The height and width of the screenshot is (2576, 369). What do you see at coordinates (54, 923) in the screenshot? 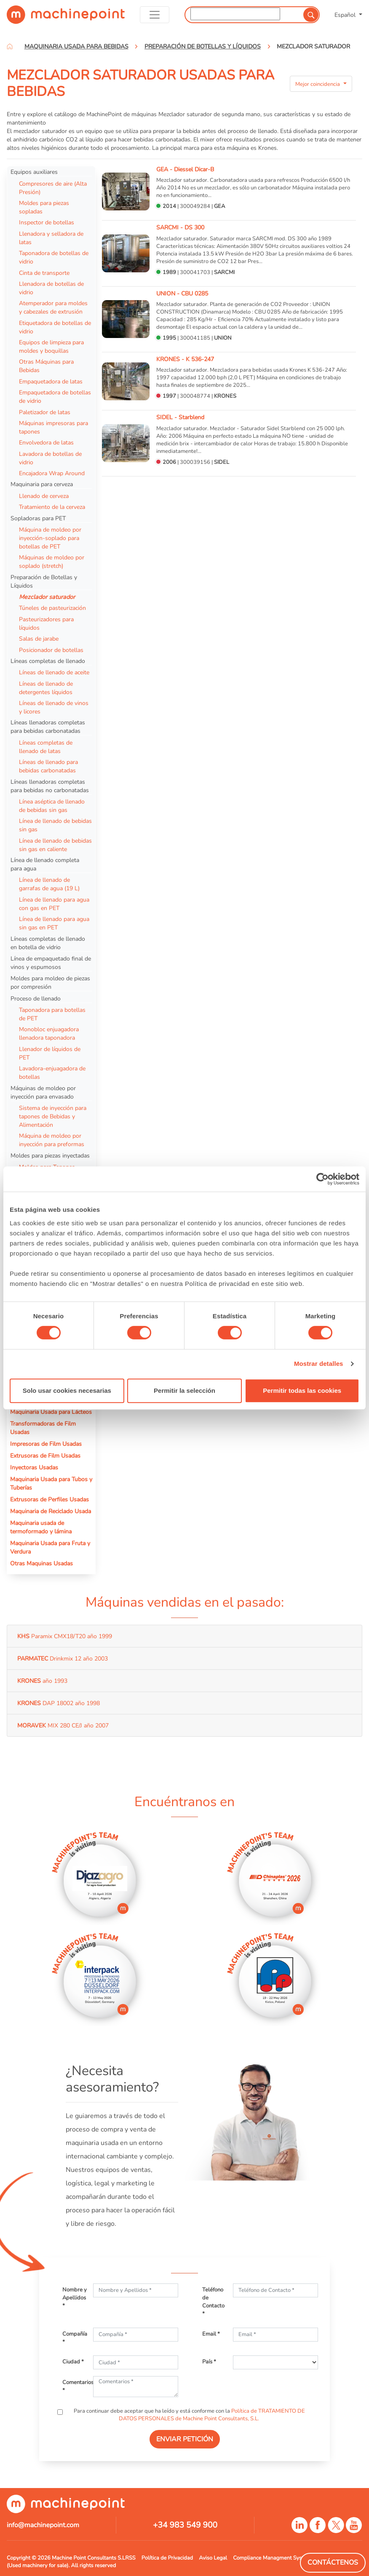
I see `Línea de llenado para agua sin gas en PET` at bounding box center [54, 923].